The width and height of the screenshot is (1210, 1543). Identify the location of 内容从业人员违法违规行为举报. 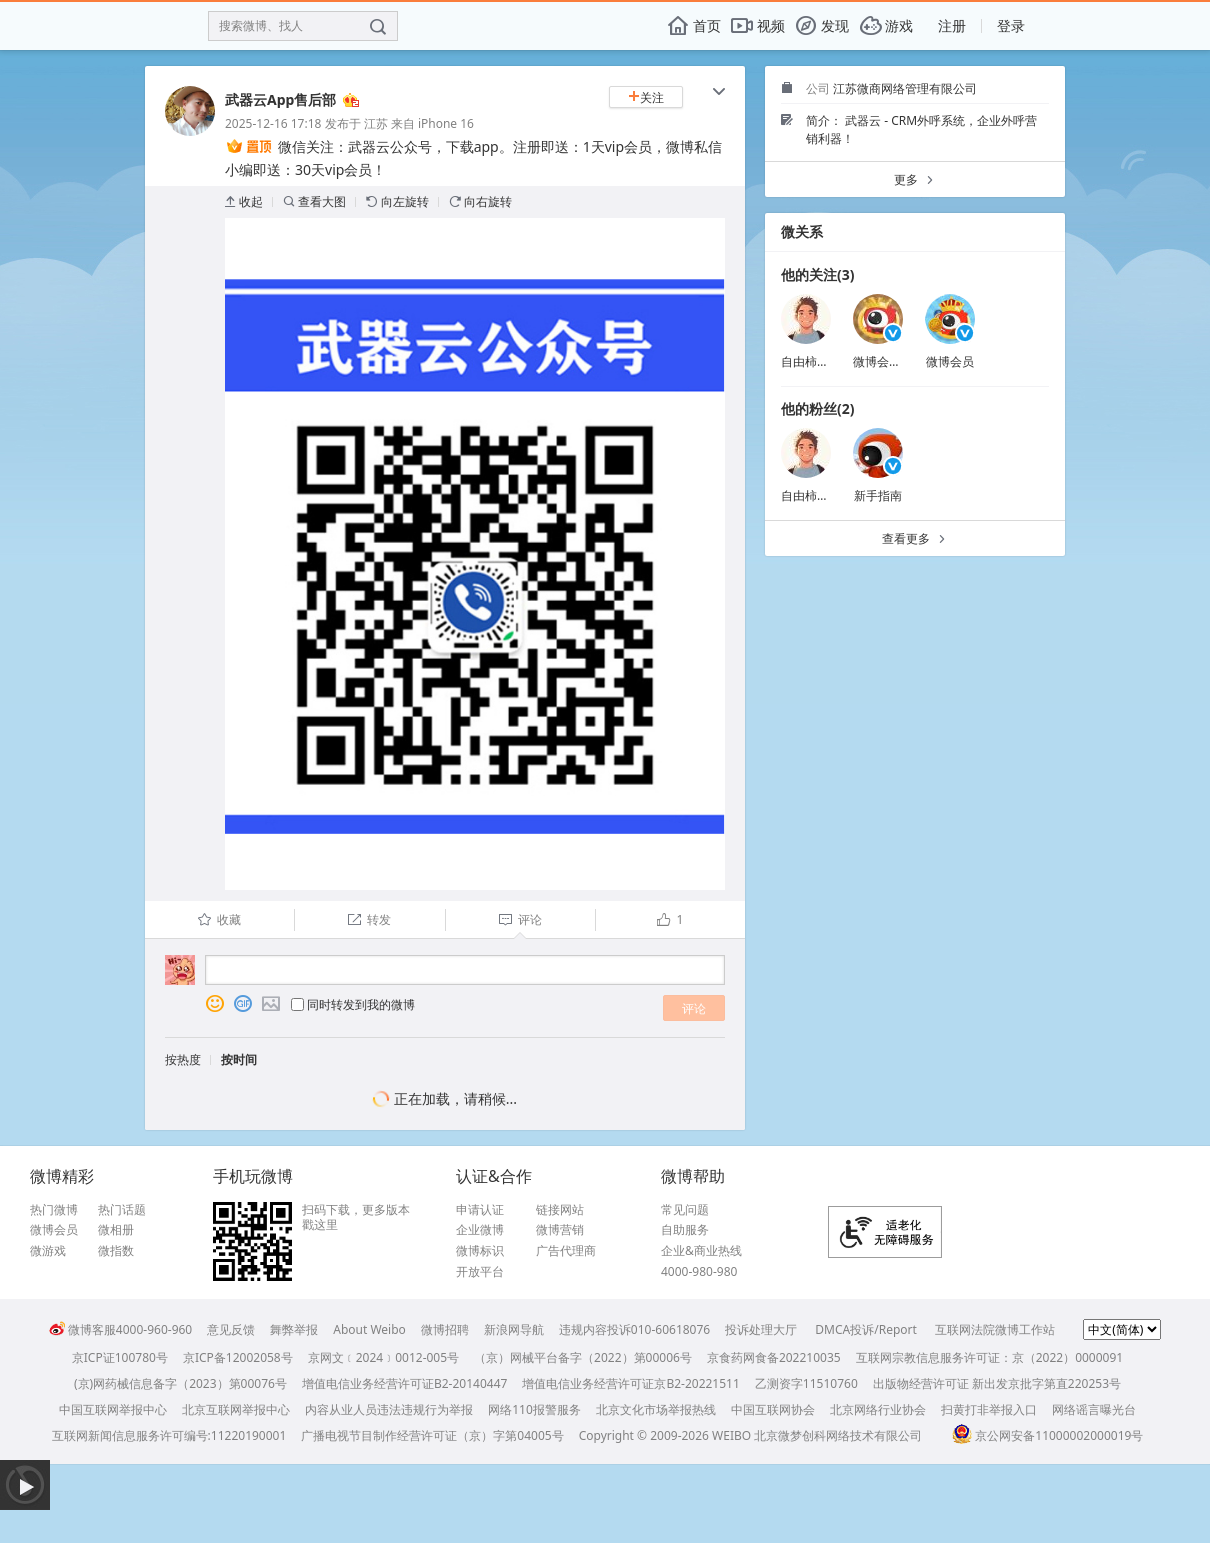
(389, 1409).